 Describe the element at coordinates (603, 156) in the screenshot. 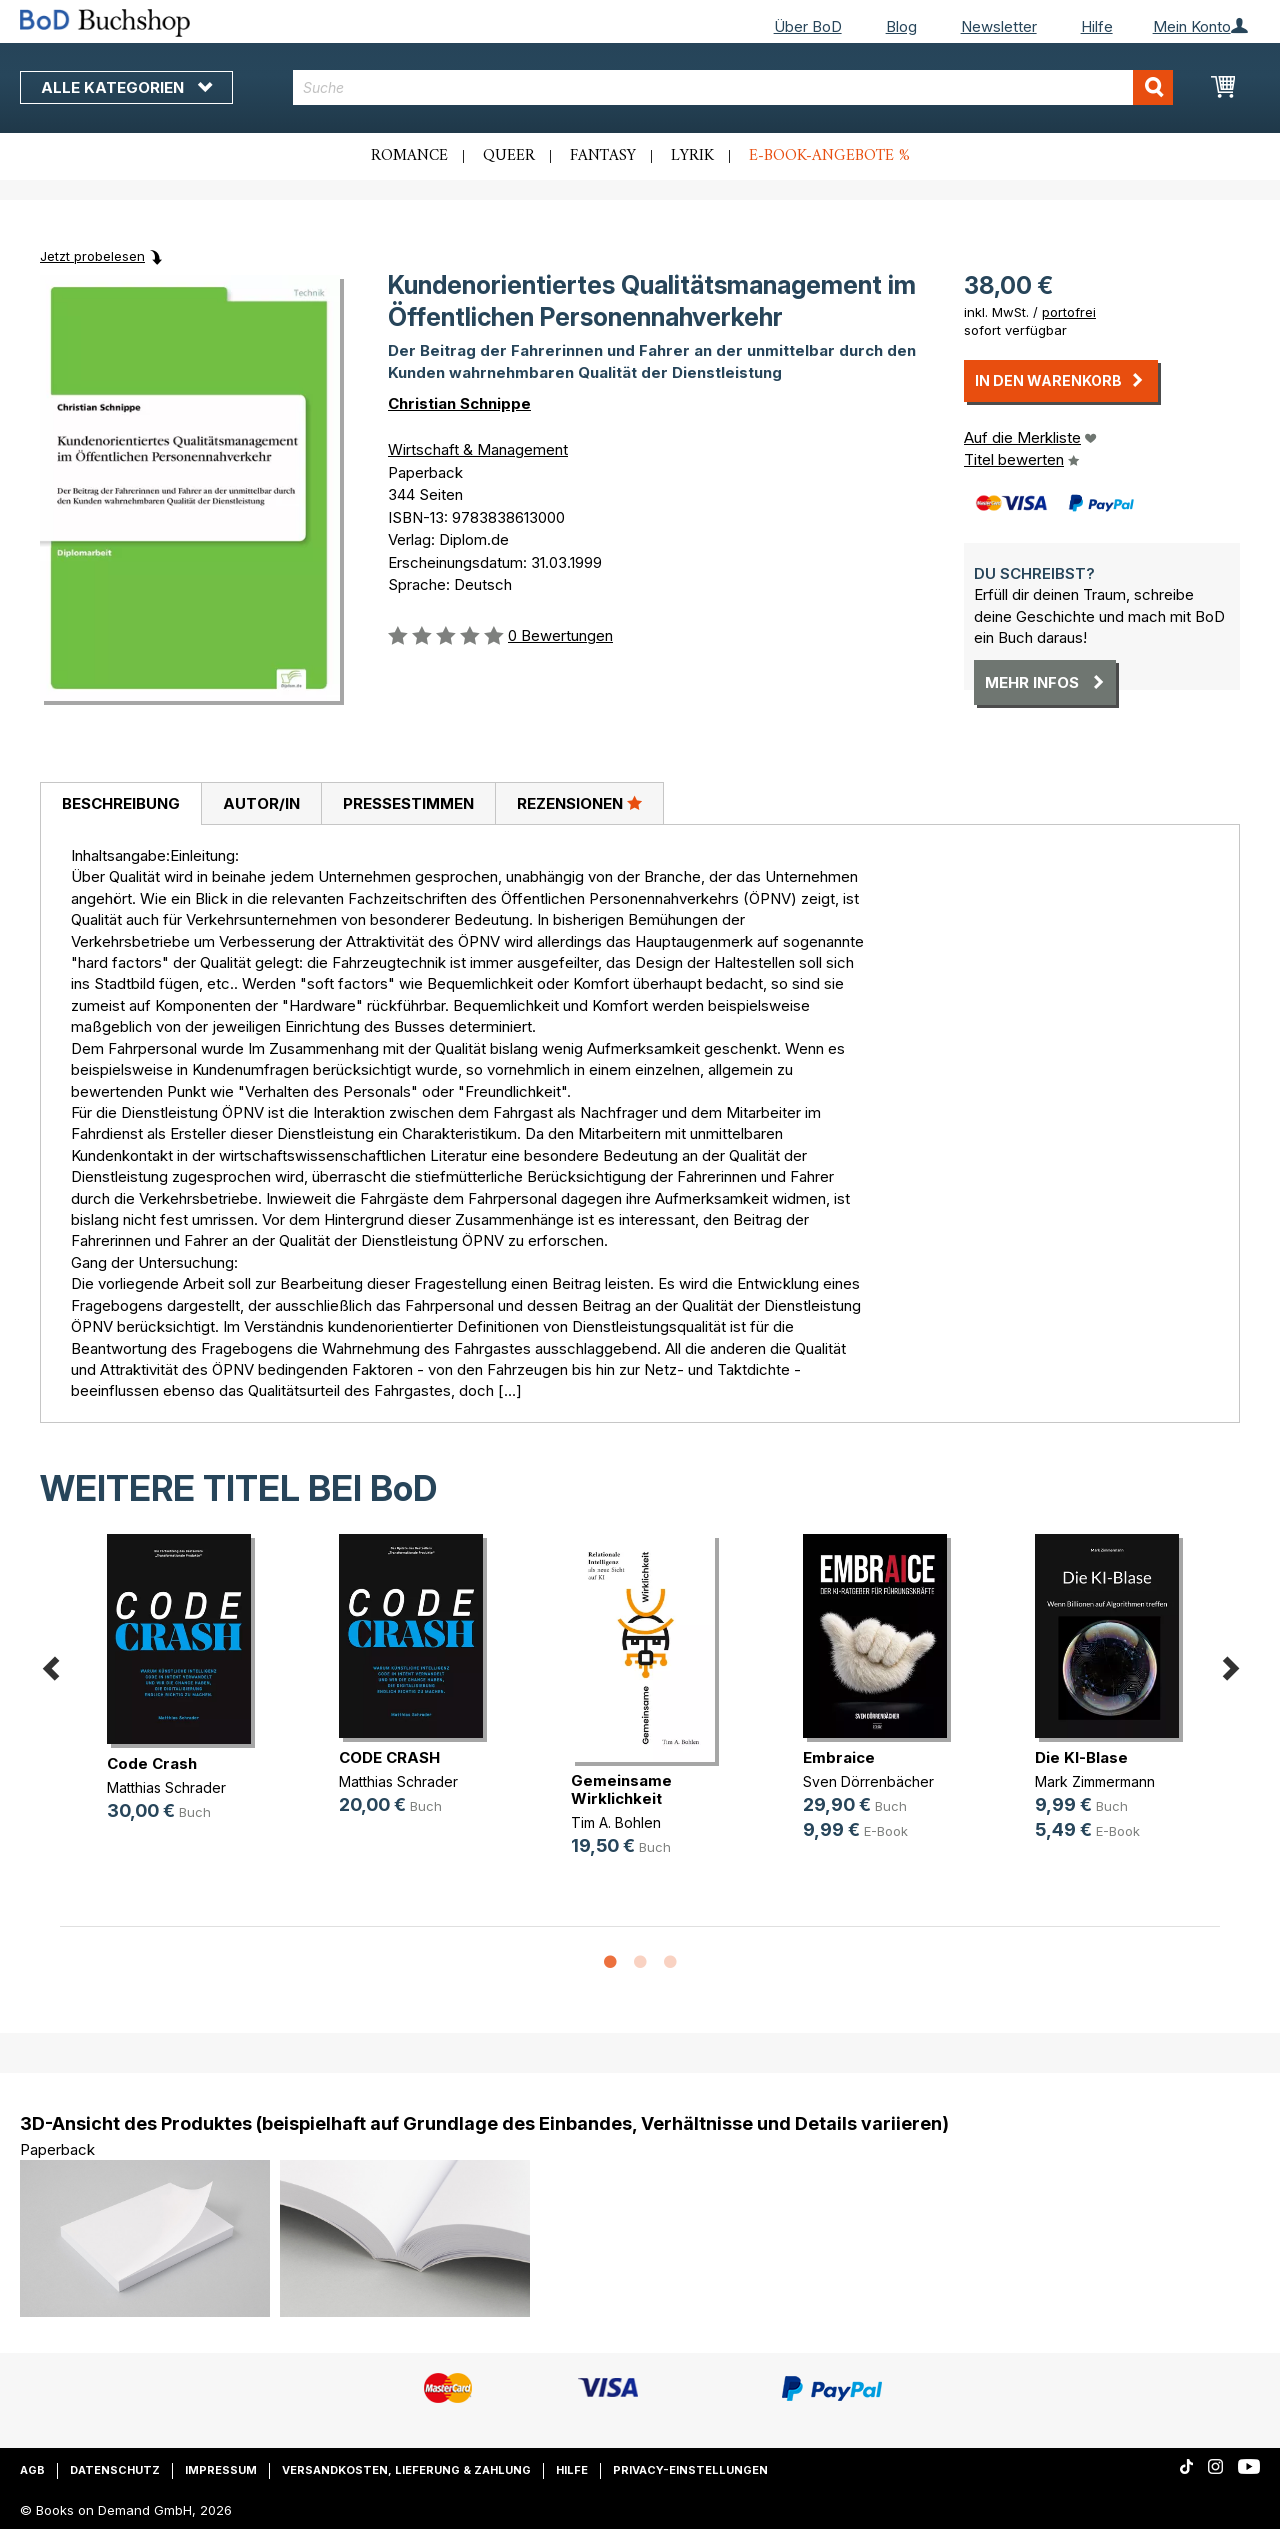

I see `Fantasy` at that location.